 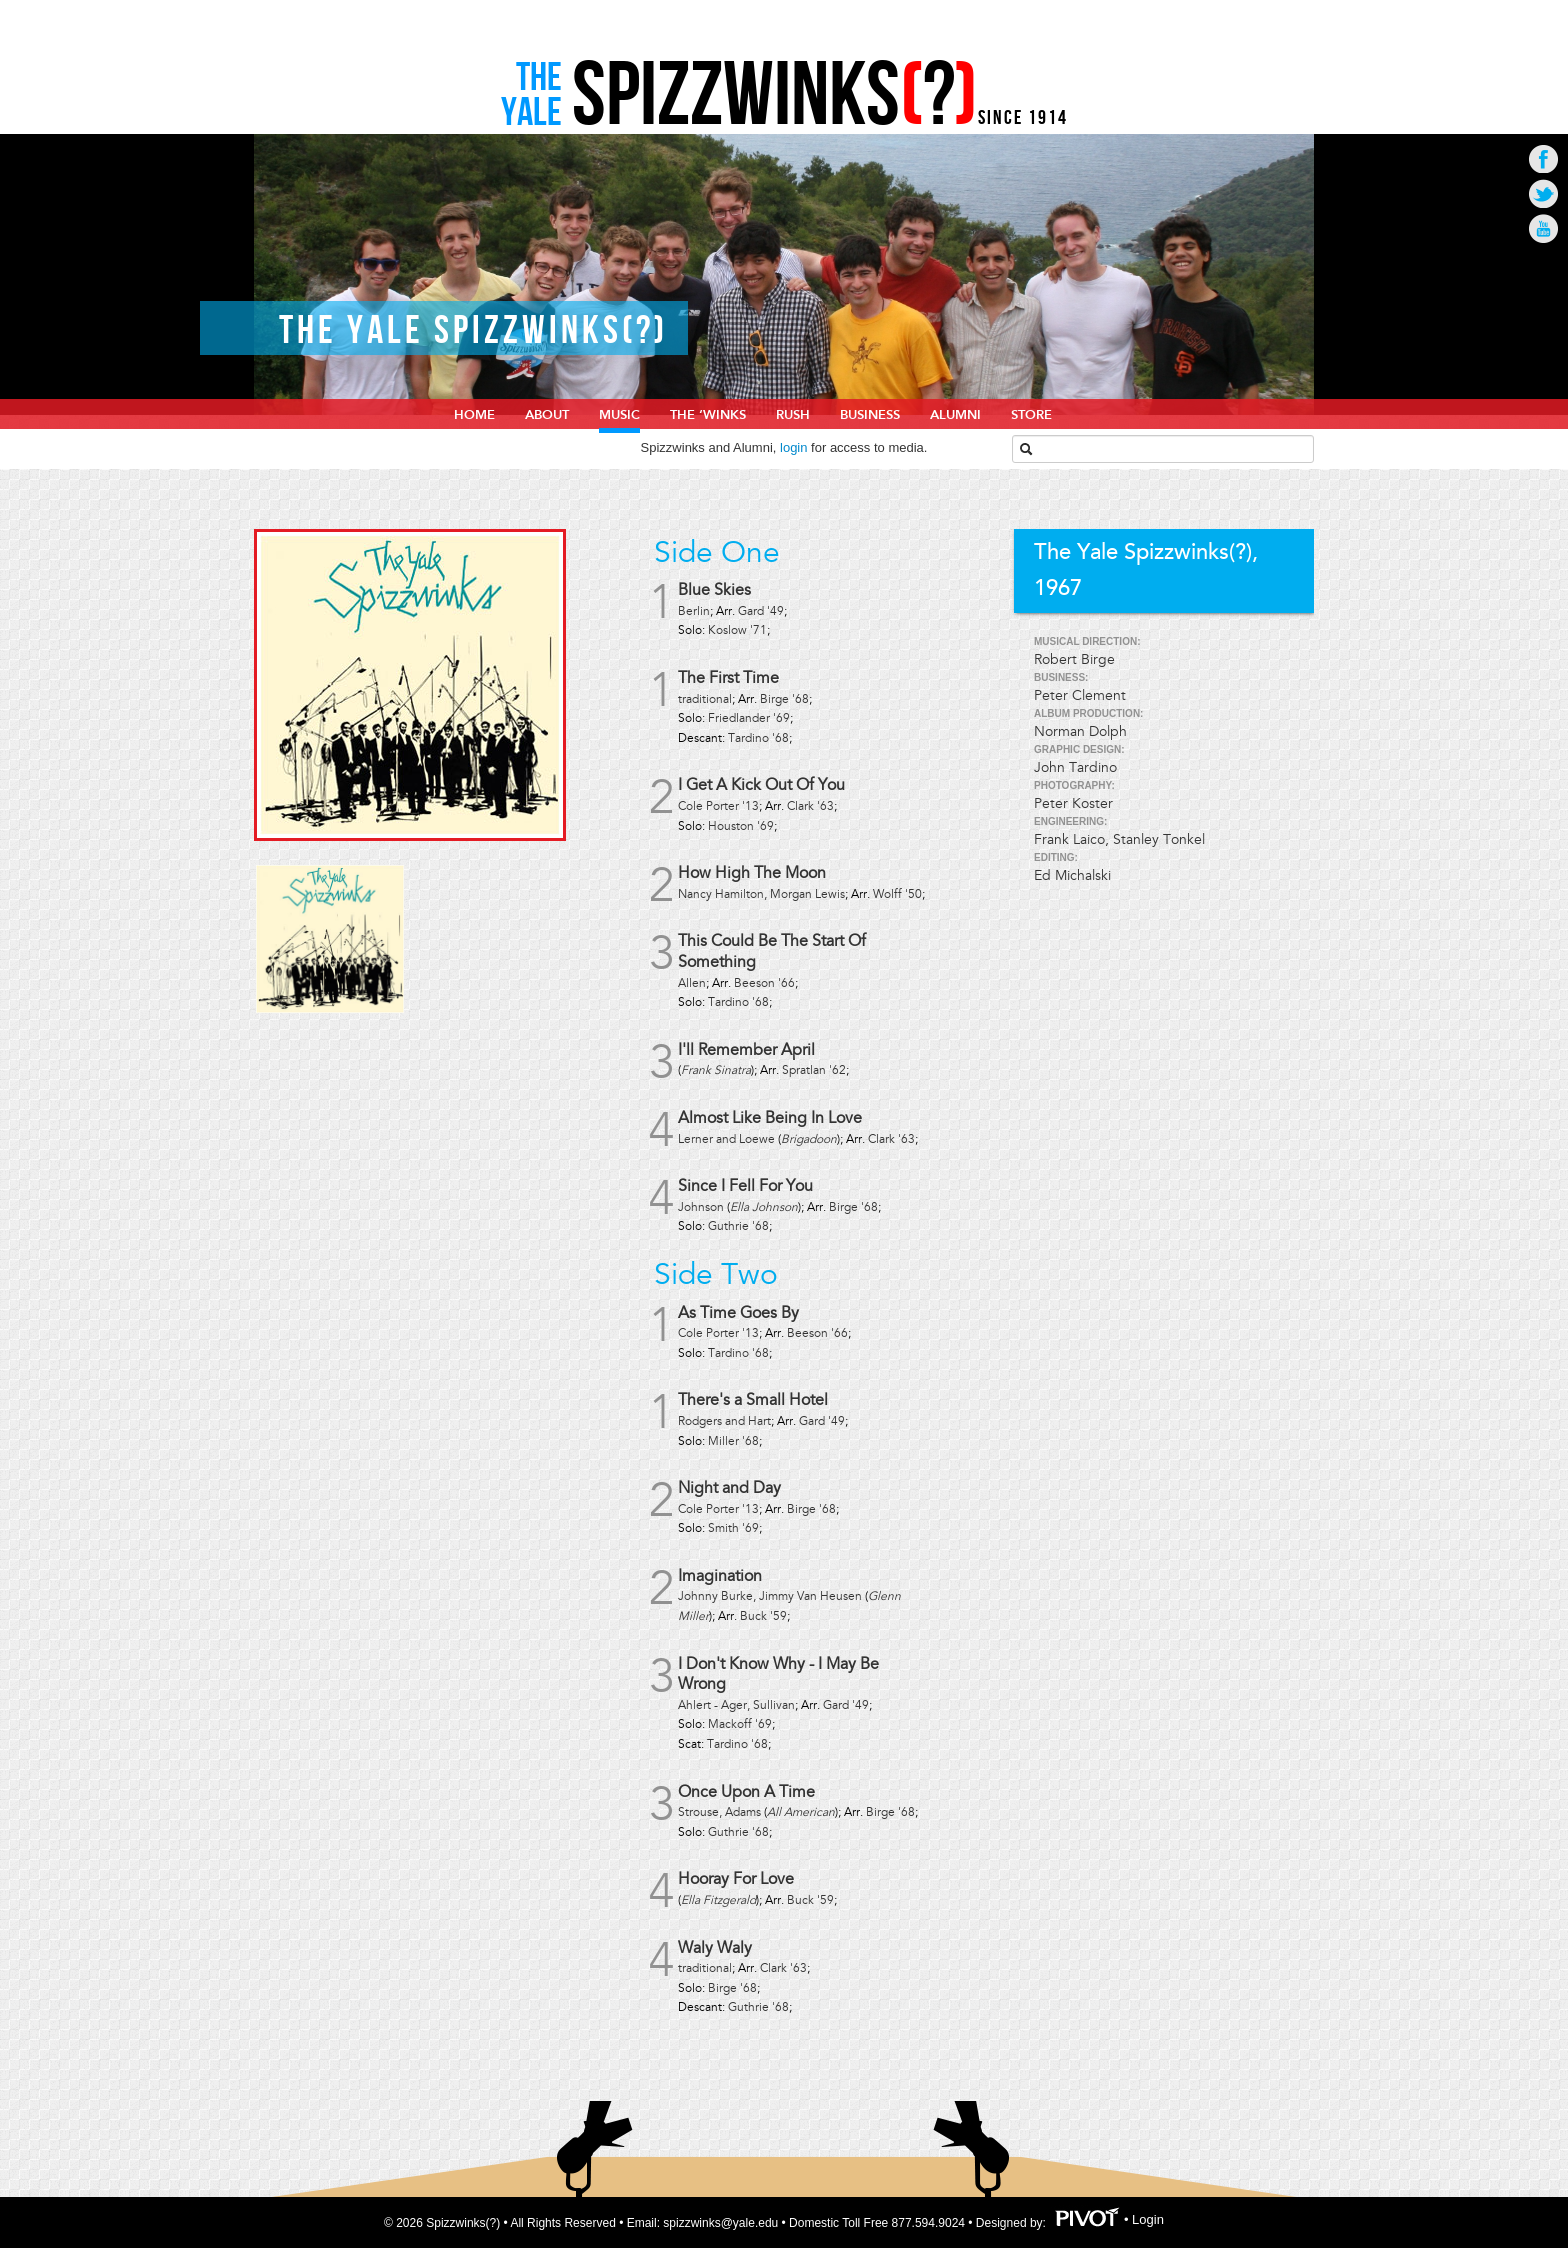 I want to click on Go to Youtube, so click(x=1543, y=228).